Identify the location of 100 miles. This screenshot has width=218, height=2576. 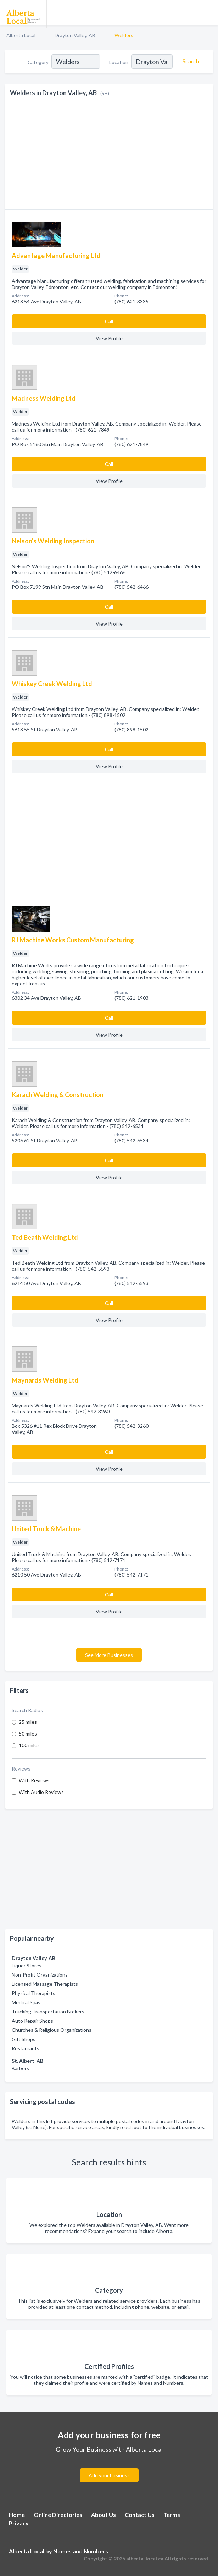
(29, 1745).